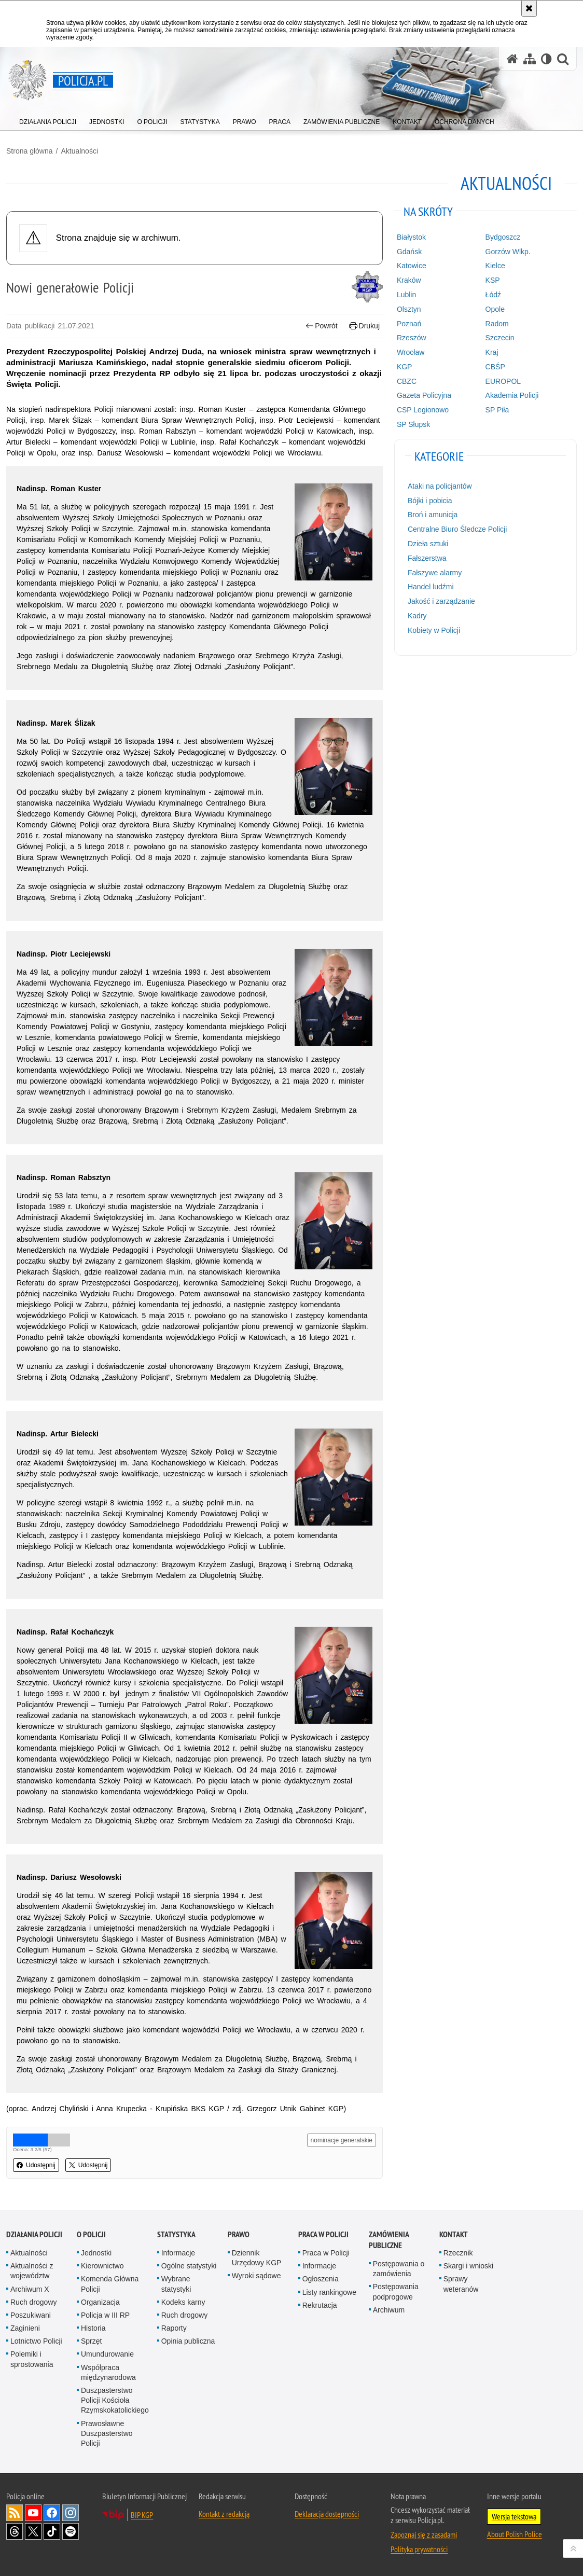 This screenshot has width=583, height=2576. What do you see at coordinates (407, 381) in the screenshot?
I see `CBZC` at bounding box center [407, 381].